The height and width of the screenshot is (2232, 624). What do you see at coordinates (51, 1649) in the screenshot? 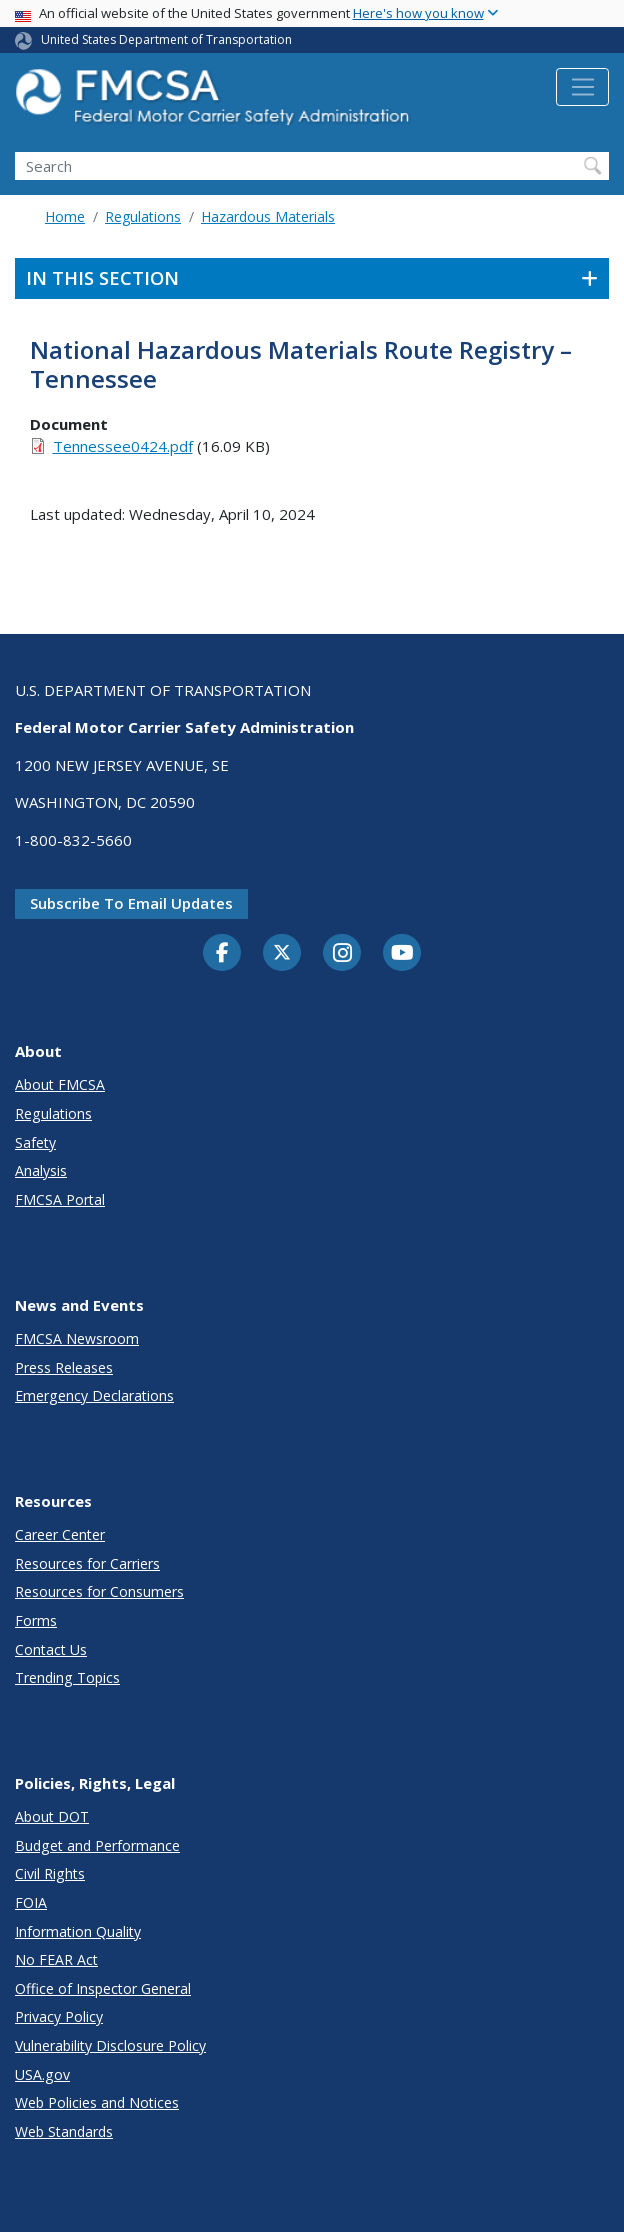
I see `Contact Us` at bounding box center [51, 1649].